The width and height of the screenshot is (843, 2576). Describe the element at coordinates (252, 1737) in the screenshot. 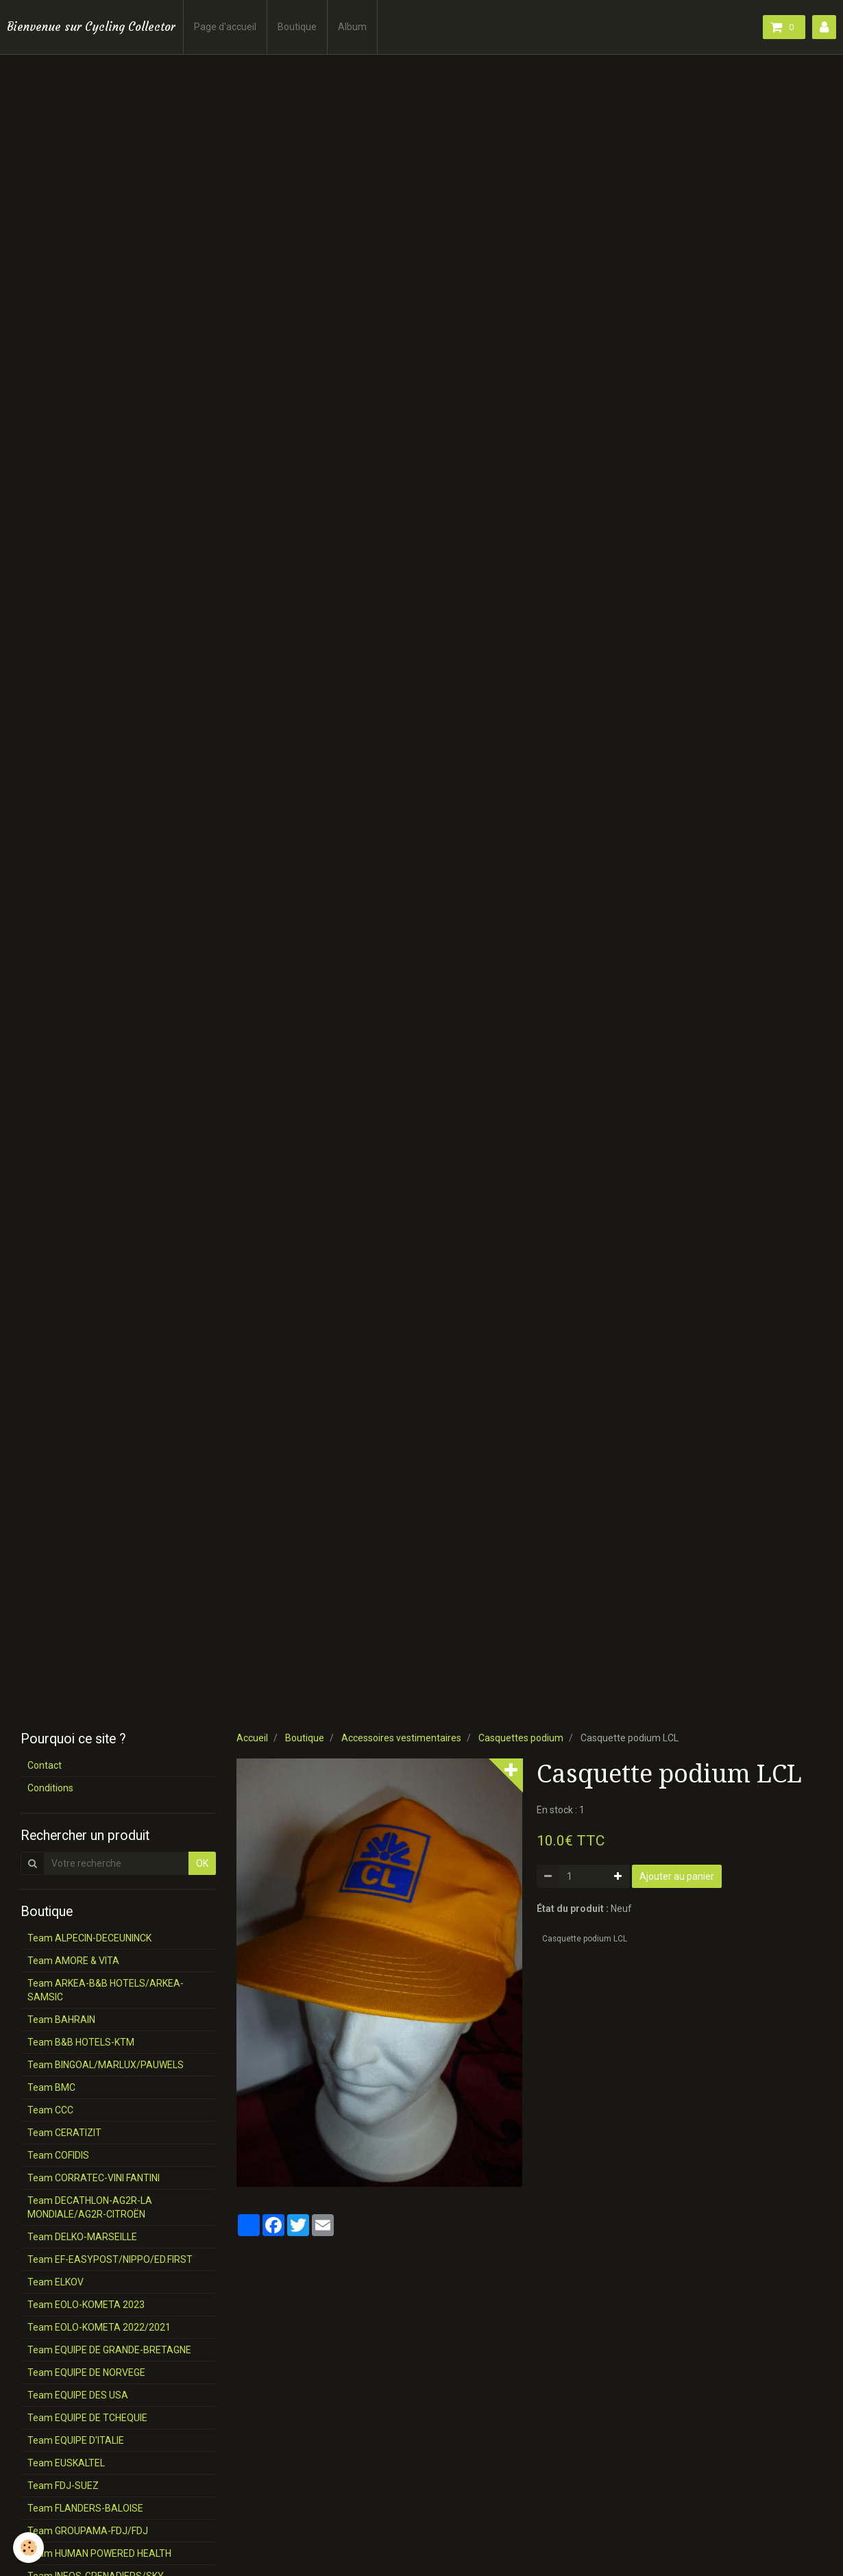

I see `Accueil` at that location.